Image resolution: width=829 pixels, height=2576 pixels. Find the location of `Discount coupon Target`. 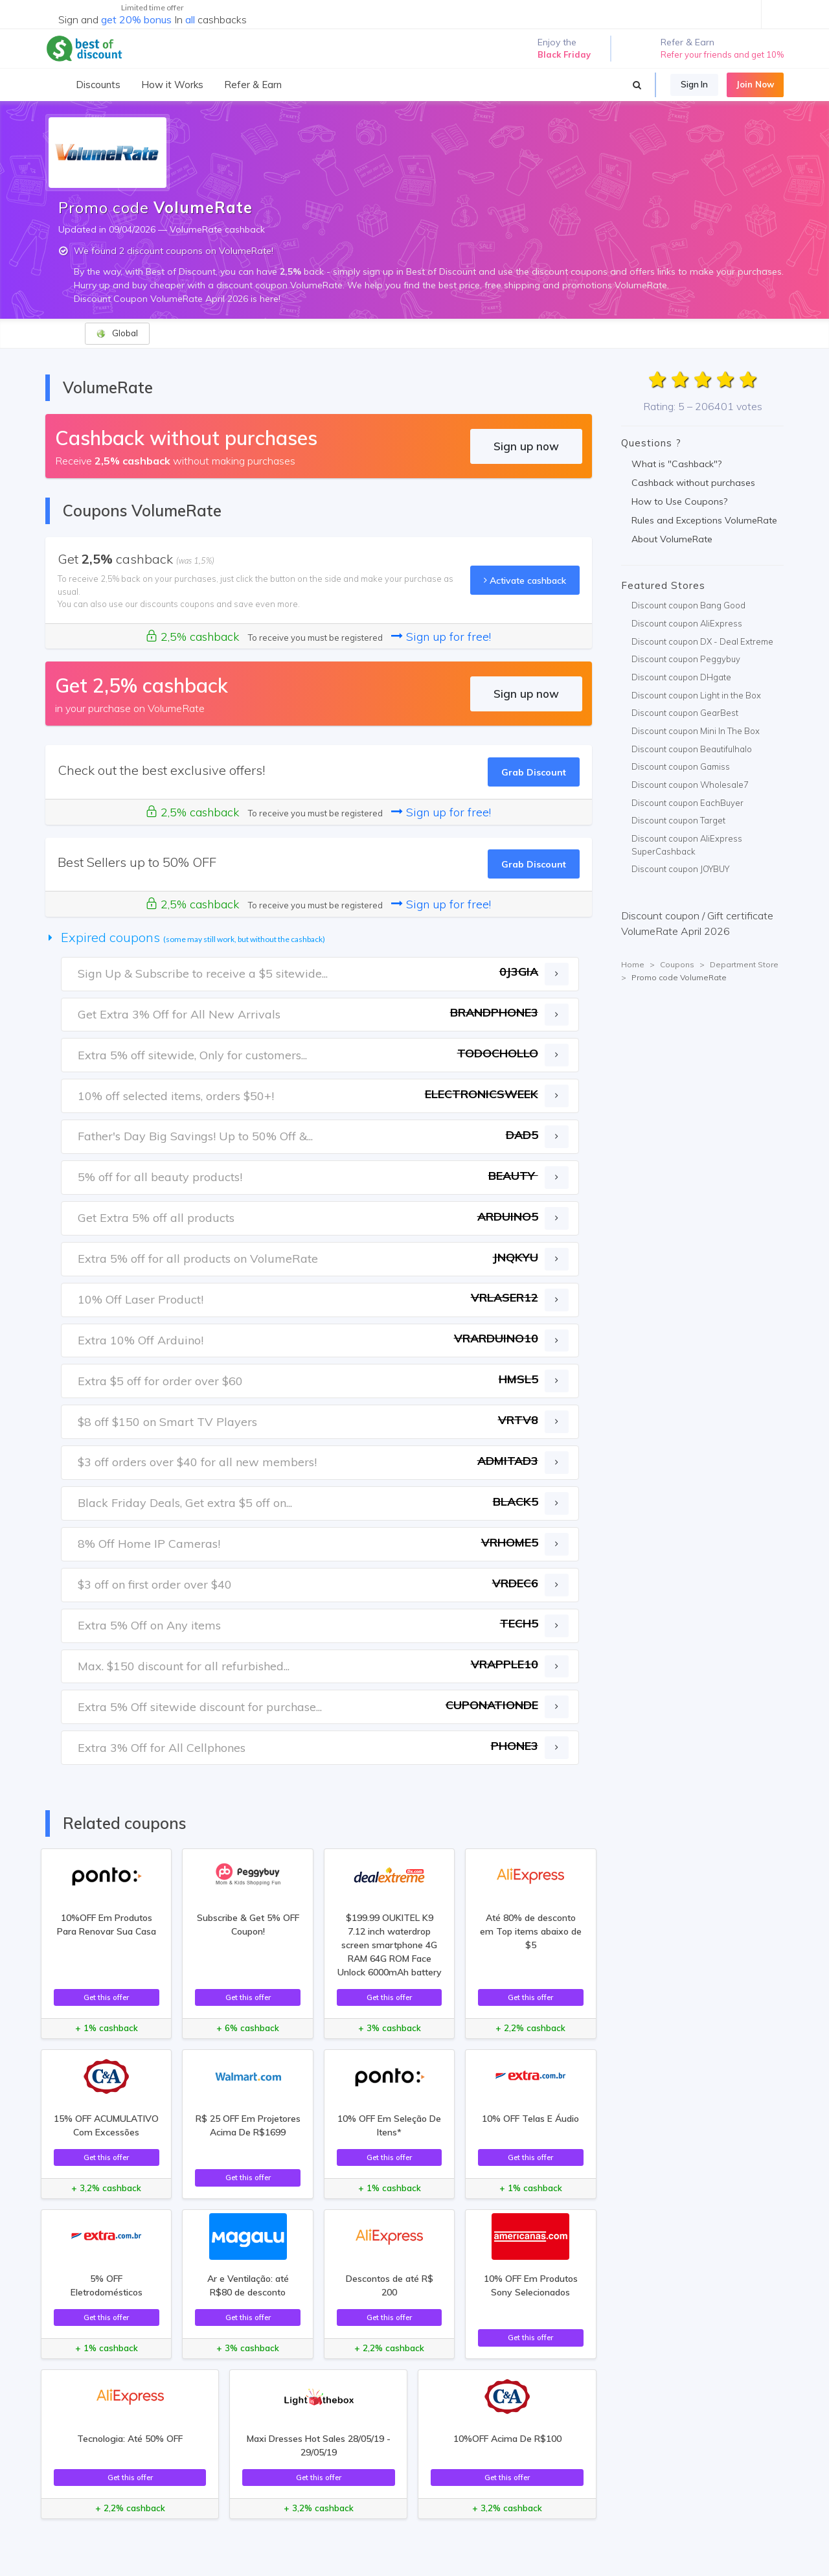

Discount coupon Target is located at coordinates (678, 820).